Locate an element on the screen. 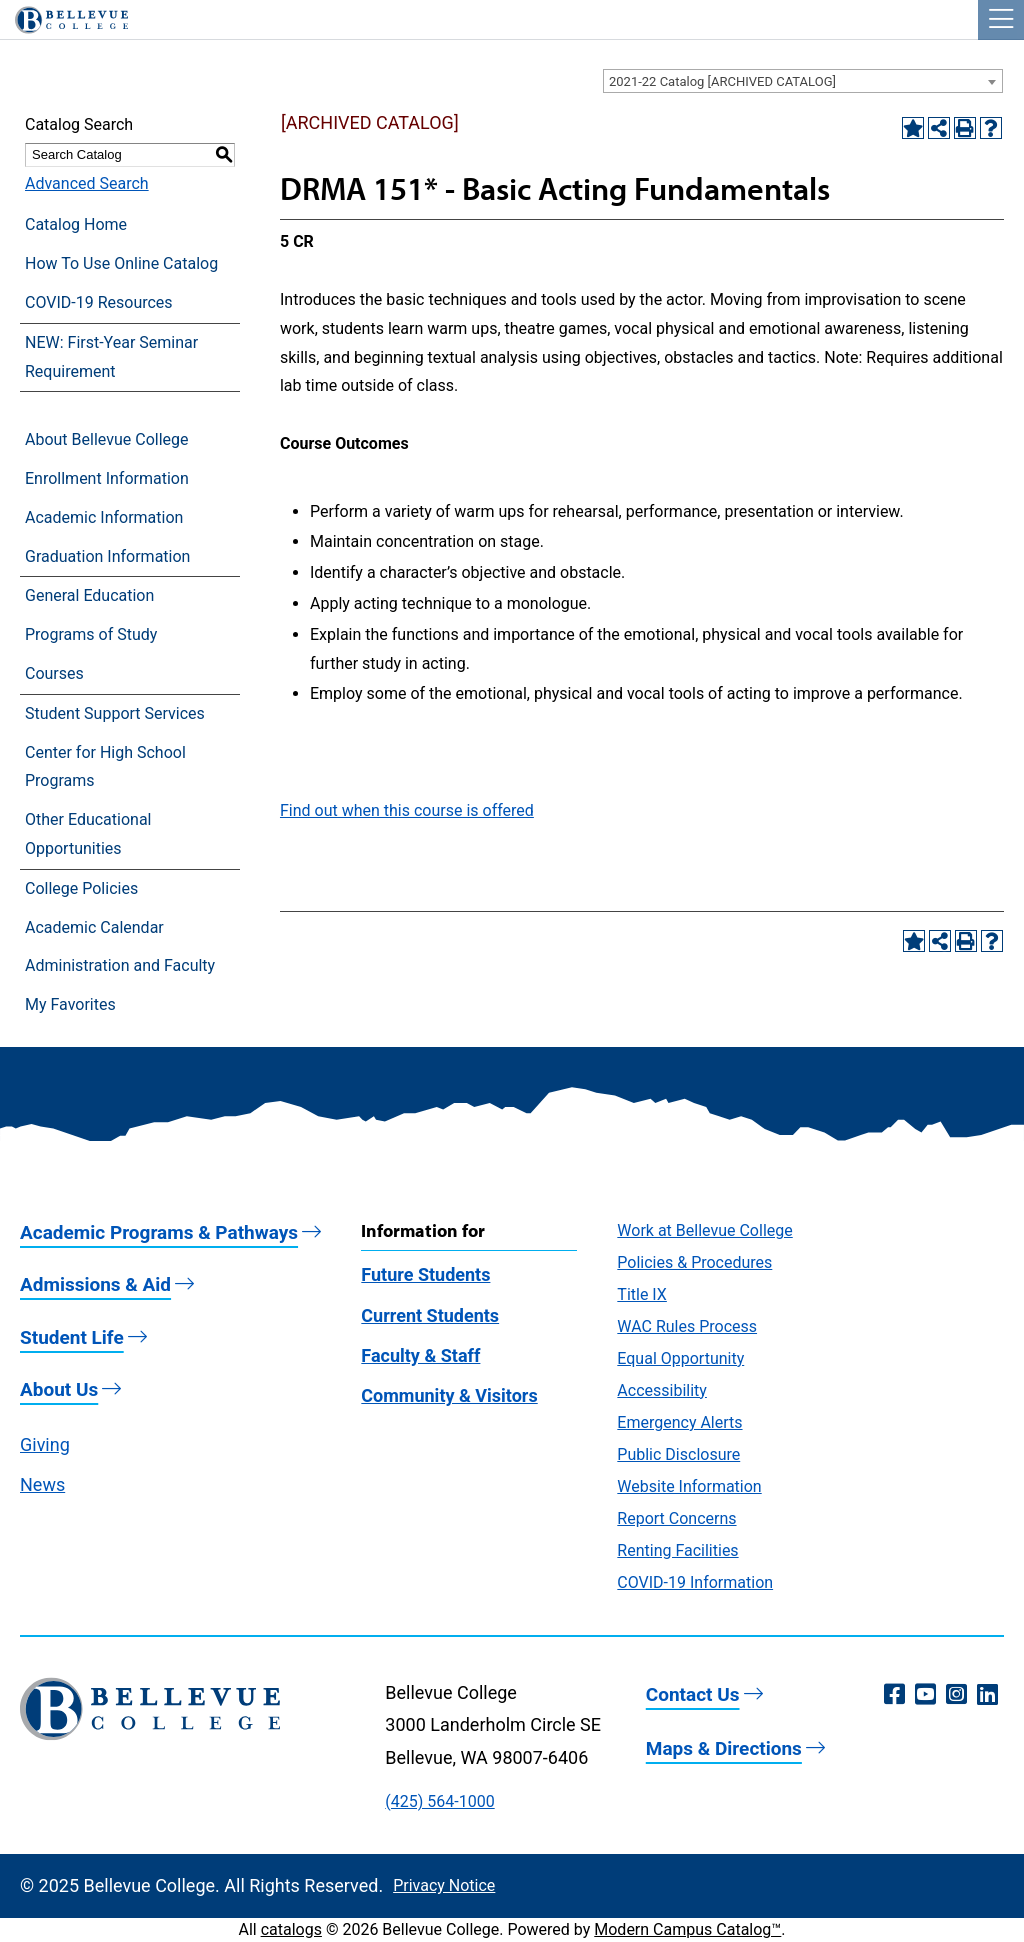 The image size is (1024, 1942). [Facebook (opens in a new window)] is located at coordinates (894, 1695).